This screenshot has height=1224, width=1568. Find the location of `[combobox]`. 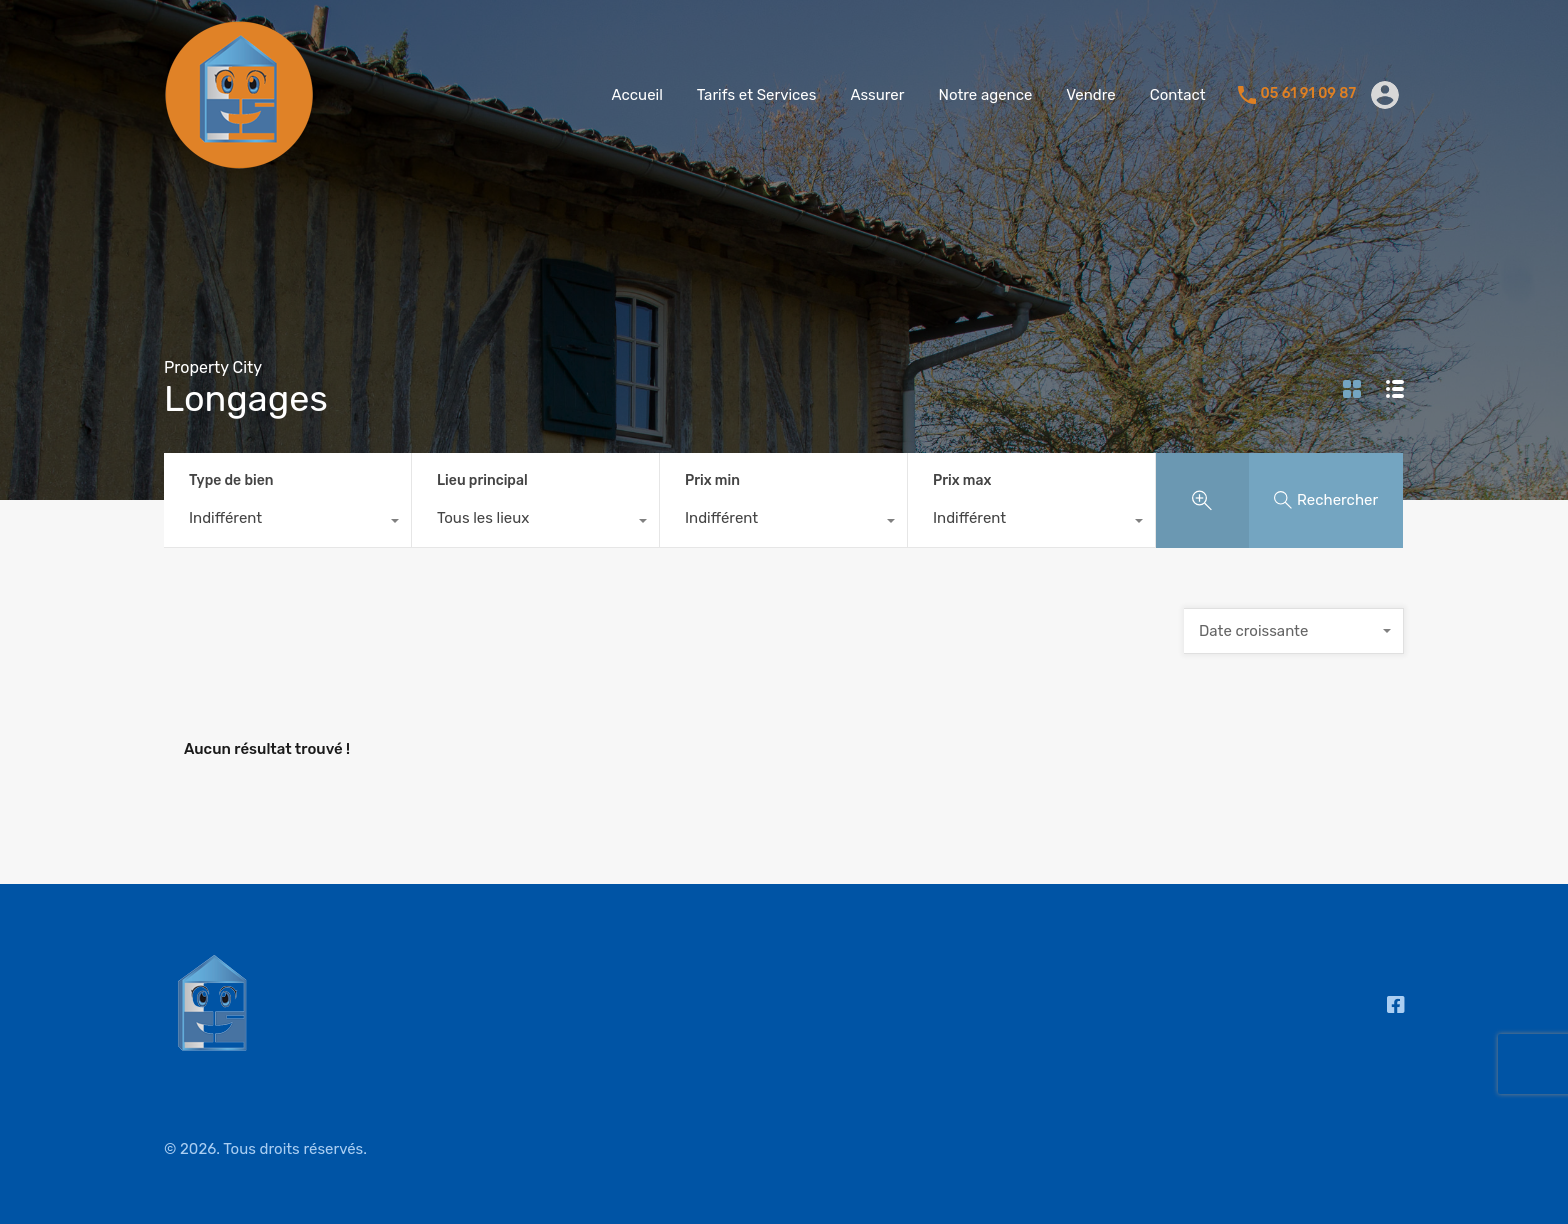

[combobox] is located at coordinates (287, 523).